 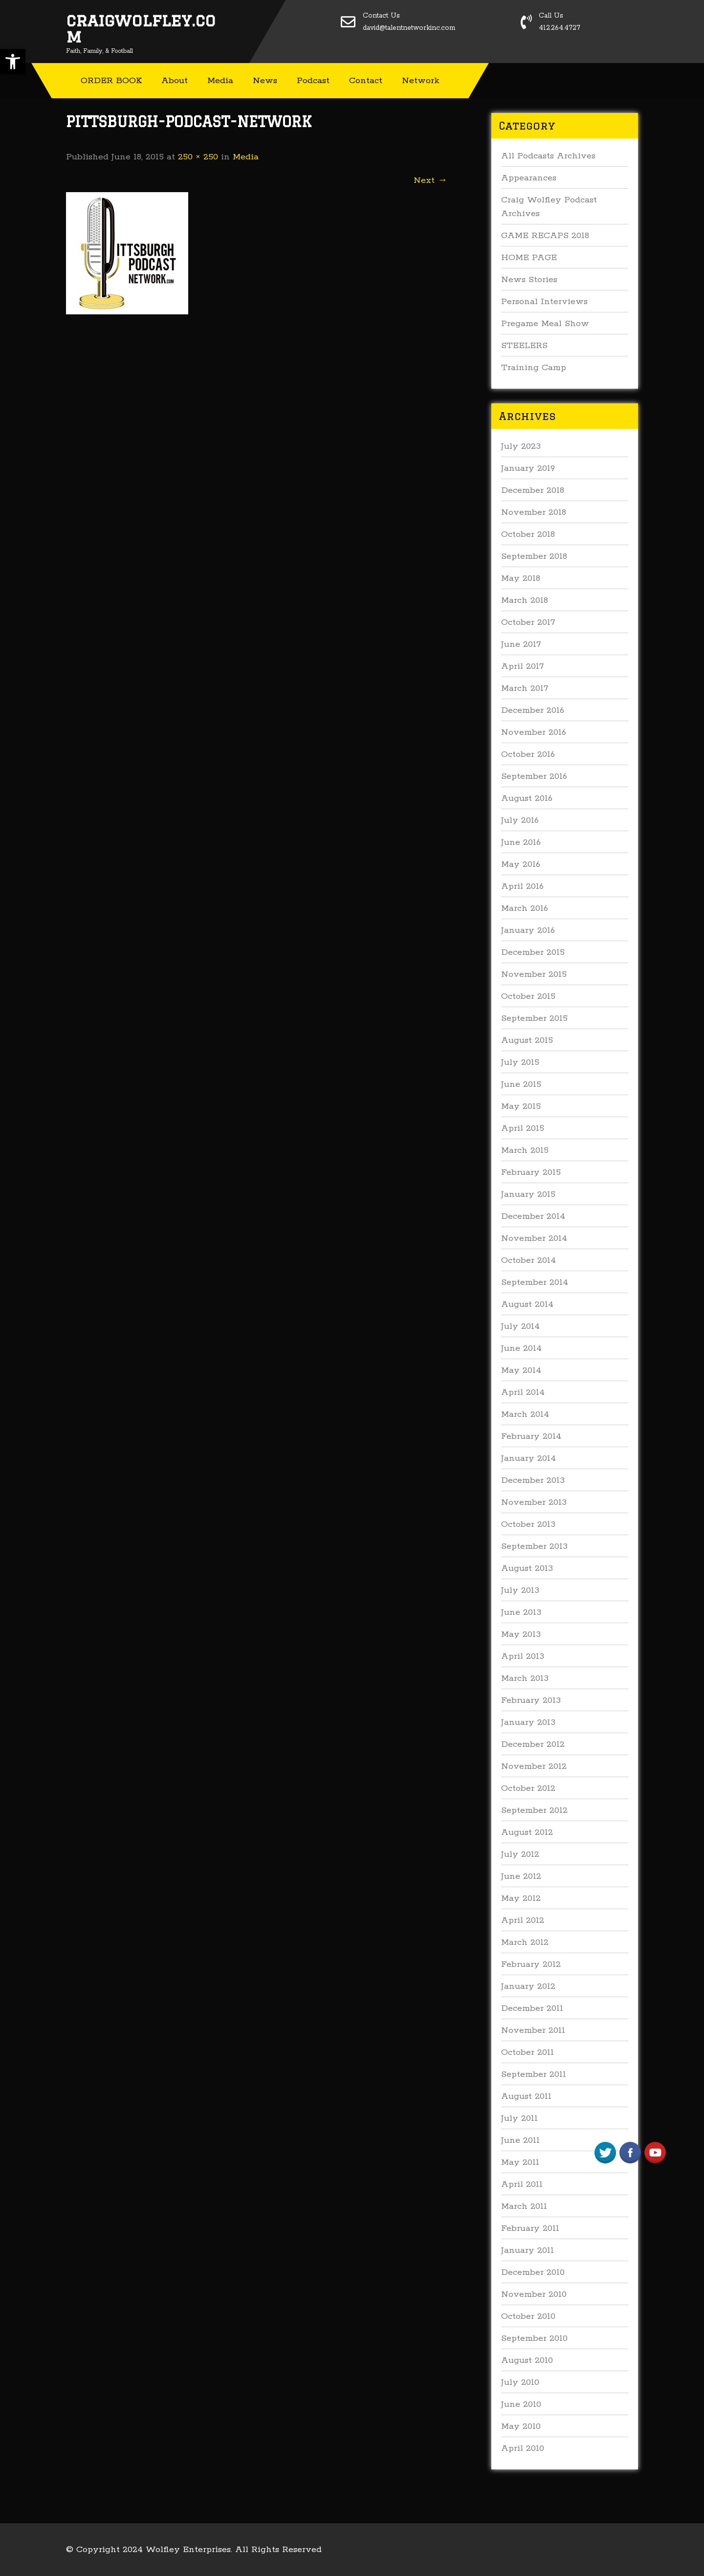 I want to click on September 2011, so click(x=533, y=2074).